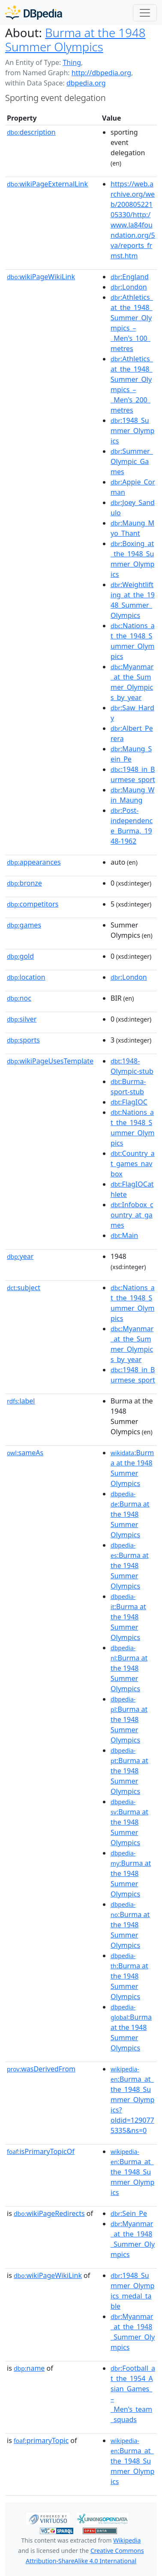 The image size is (162, 2576). What do you see at coordinates (26, 977) in the screenshot?
I see `location` at bounding box center [26, 977].